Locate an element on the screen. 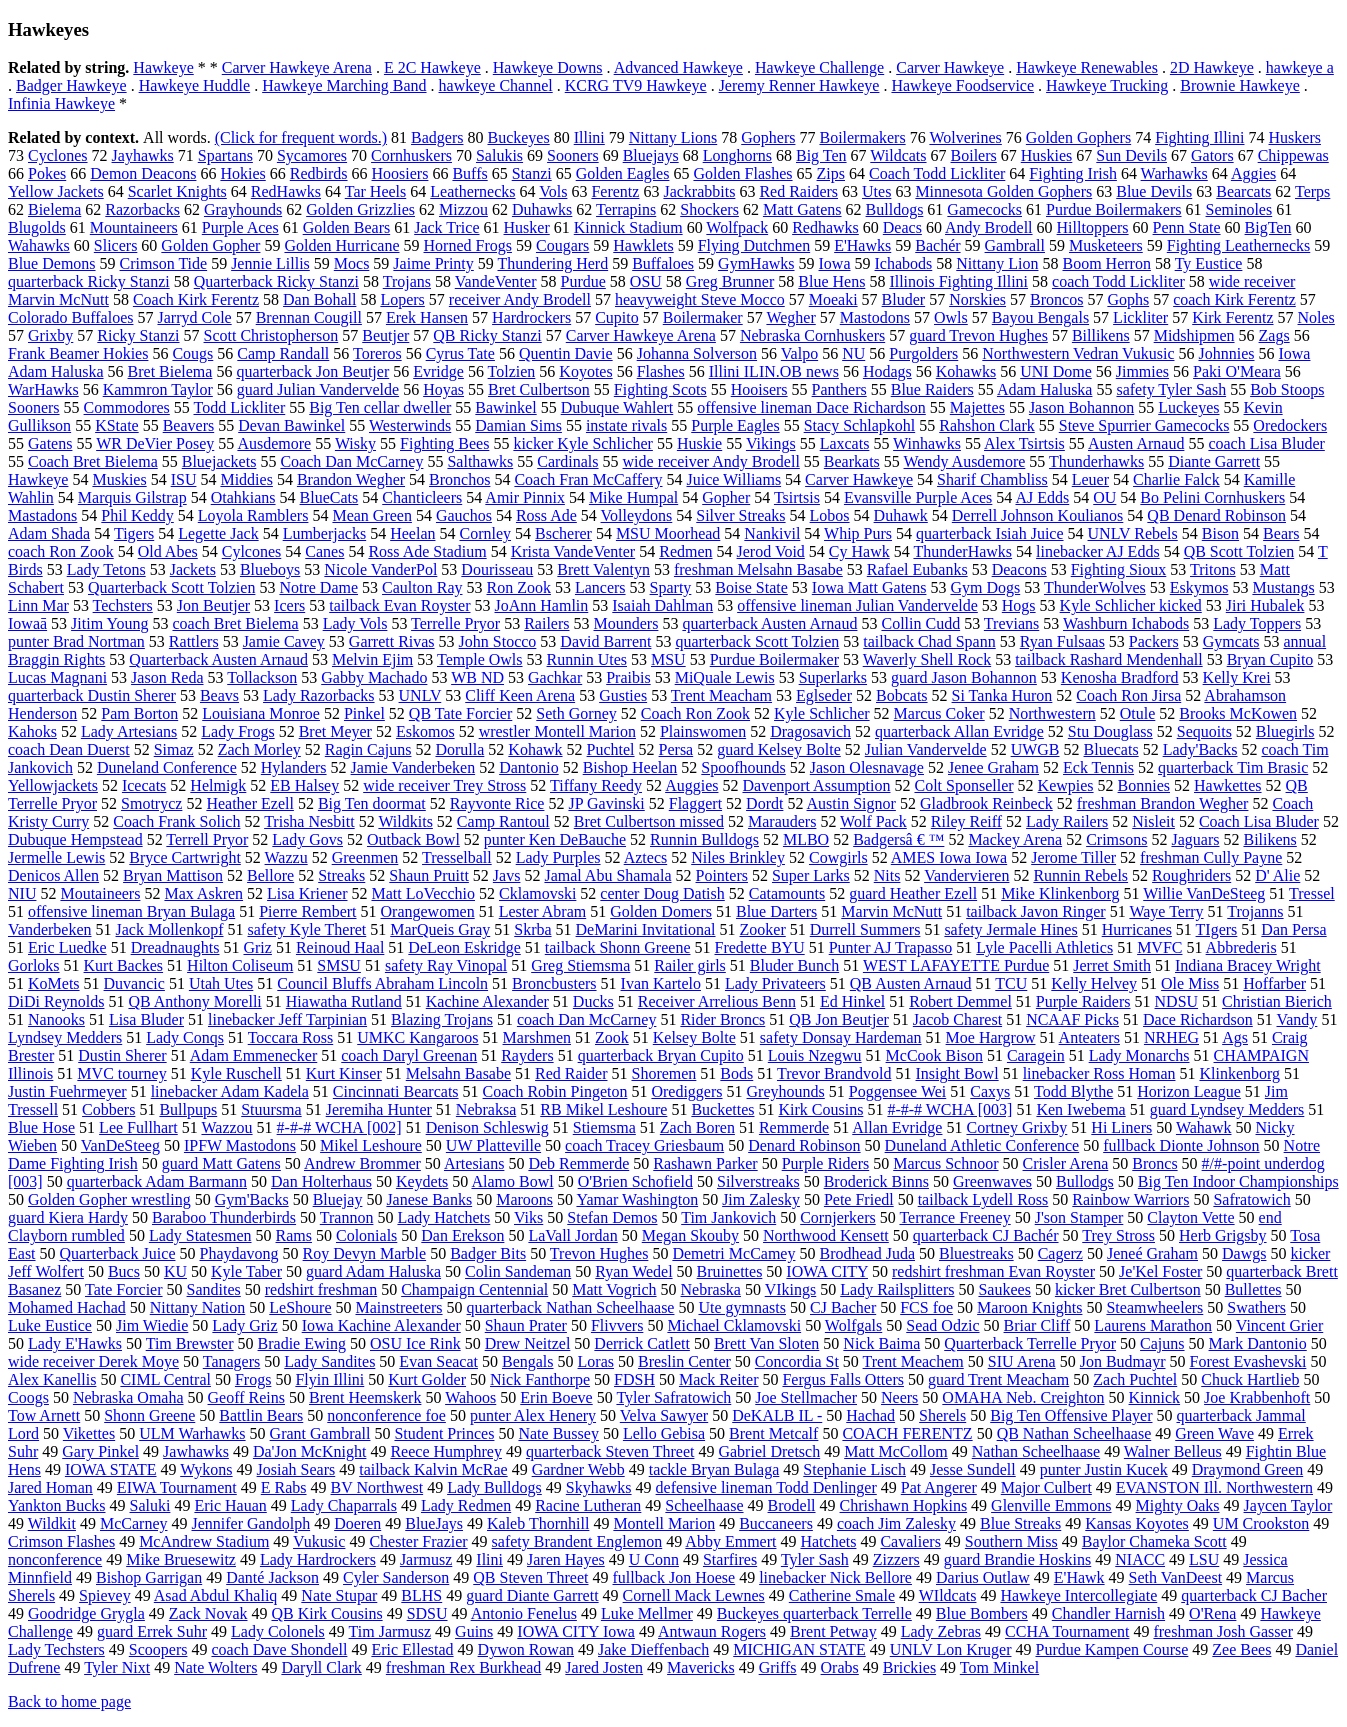 This screenshot has width=1347, height=1727. Vandy is located at coordinates (1296, 1019).